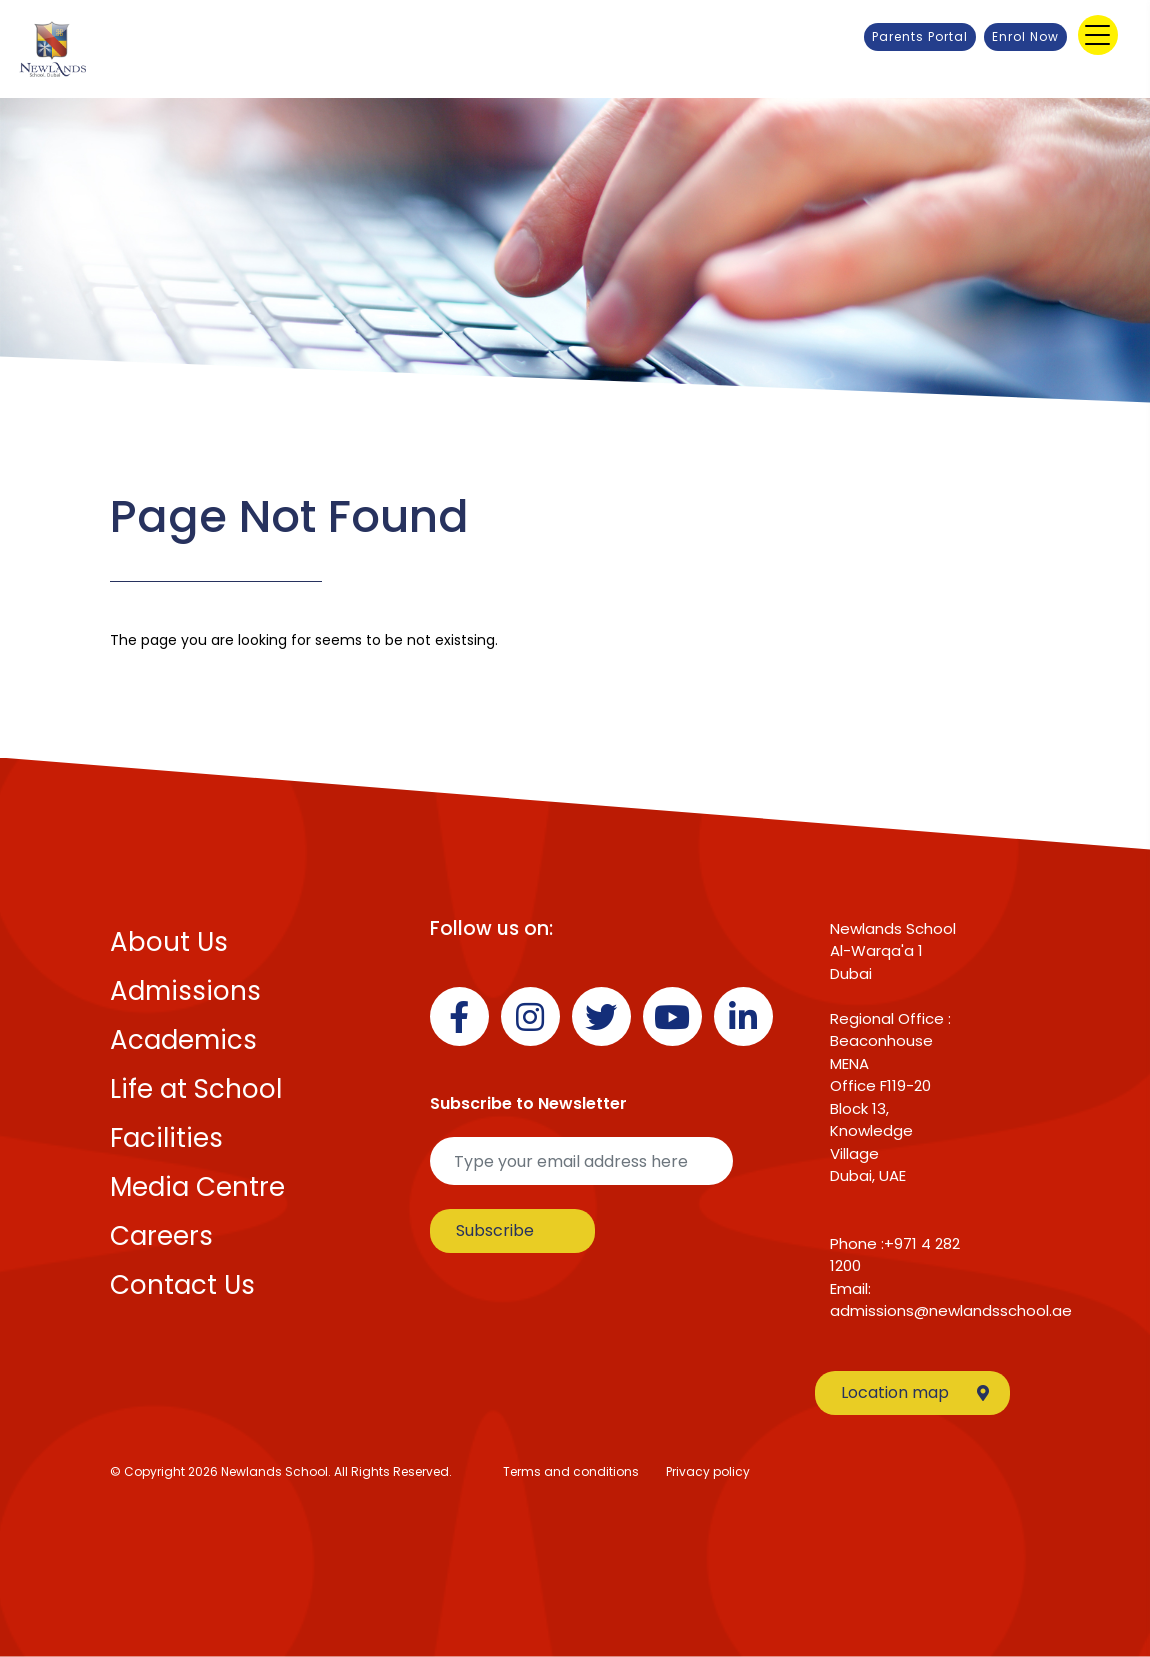 The image size is (1150, 1657). Describe the element at coordinates (571, 1471) in the screenshot. I see `Terms and conditions` at that location.